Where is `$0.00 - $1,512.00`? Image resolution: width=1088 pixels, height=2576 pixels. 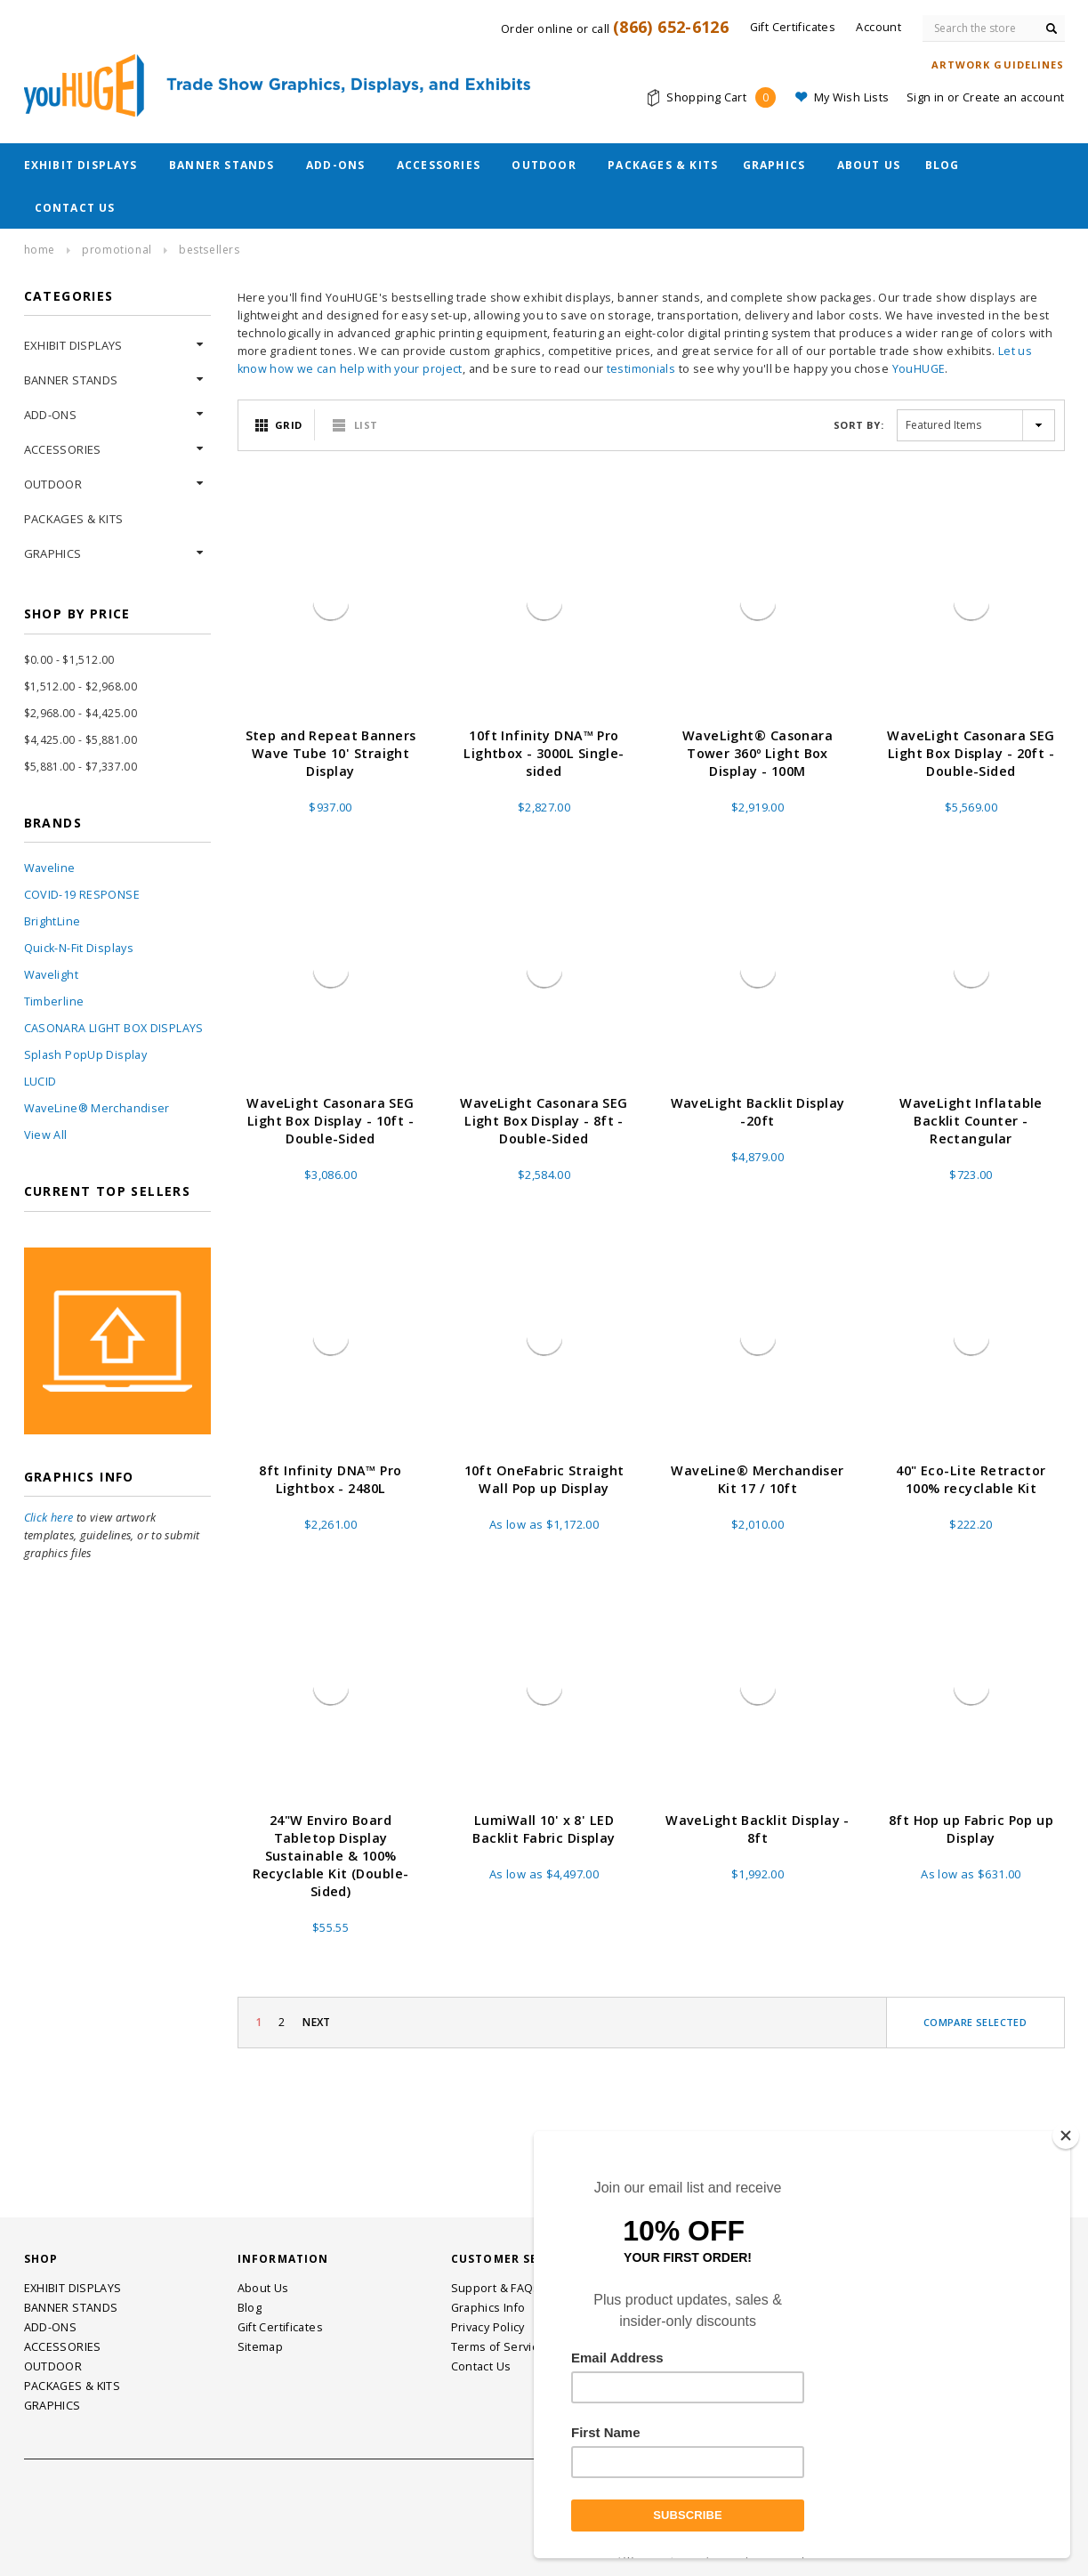
$0.00 - $1,512.00 is located at coordinates (69, 659).